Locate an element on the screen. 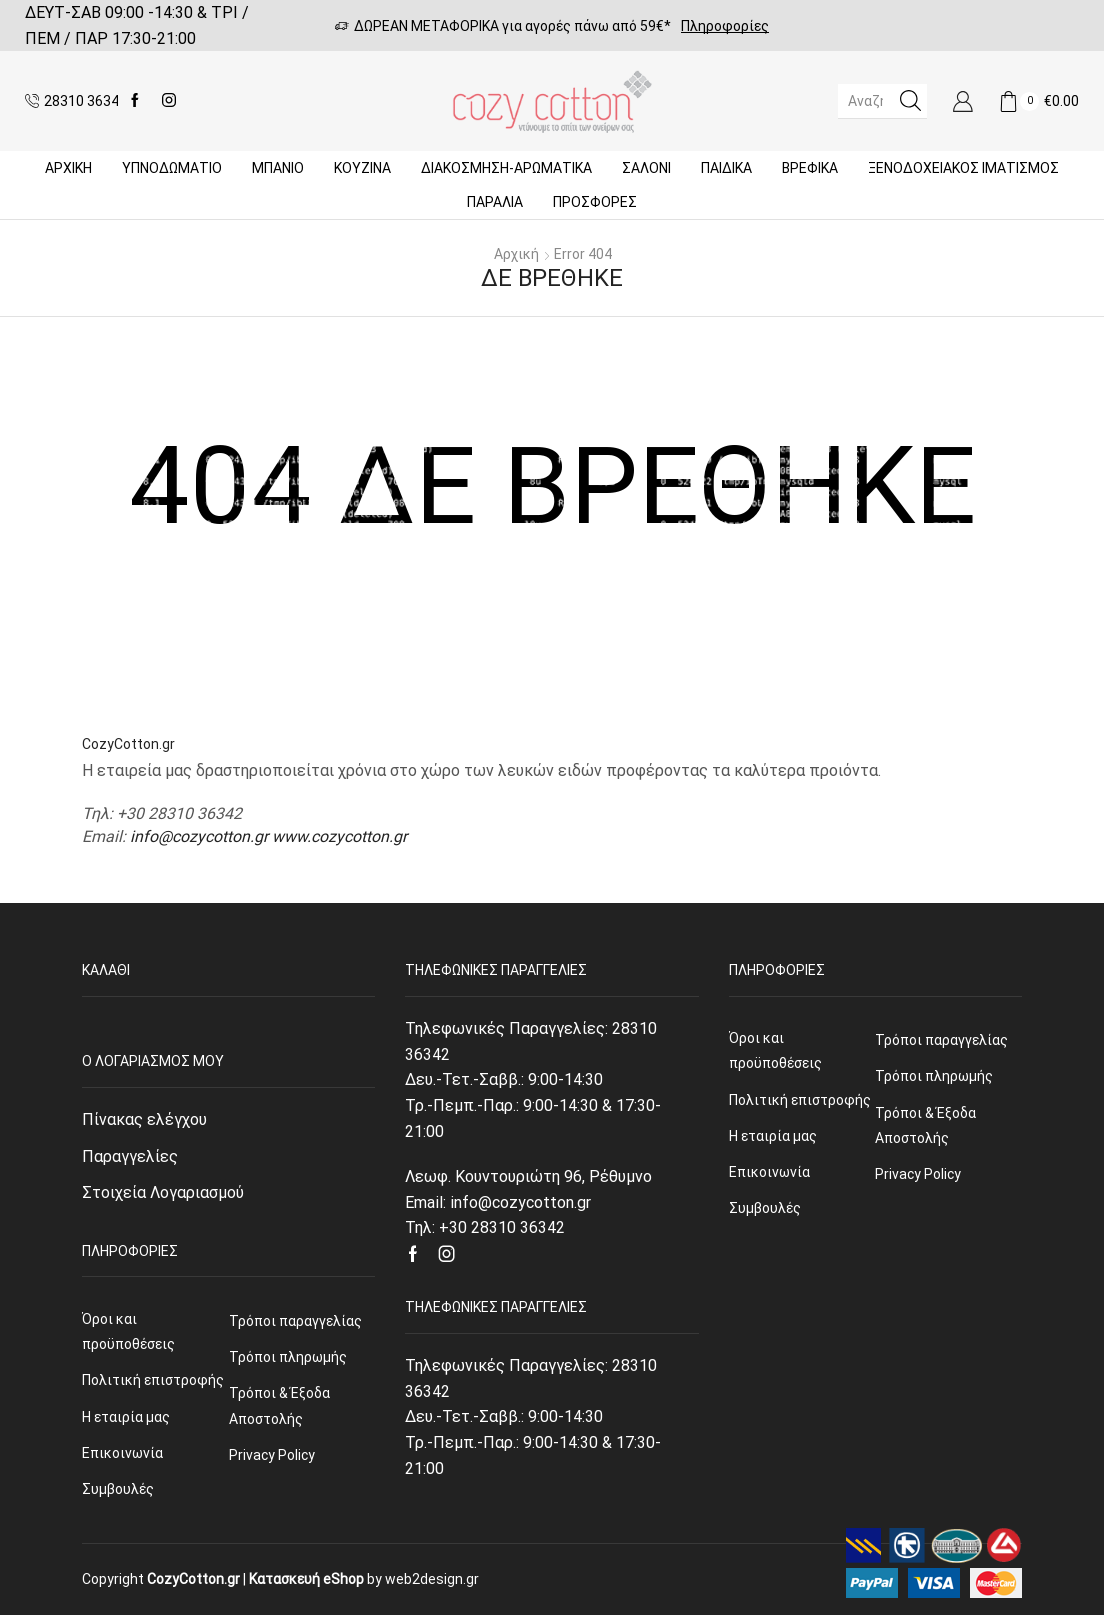  Πολιτική επιστροφής is located at coordinates (153, 1380).